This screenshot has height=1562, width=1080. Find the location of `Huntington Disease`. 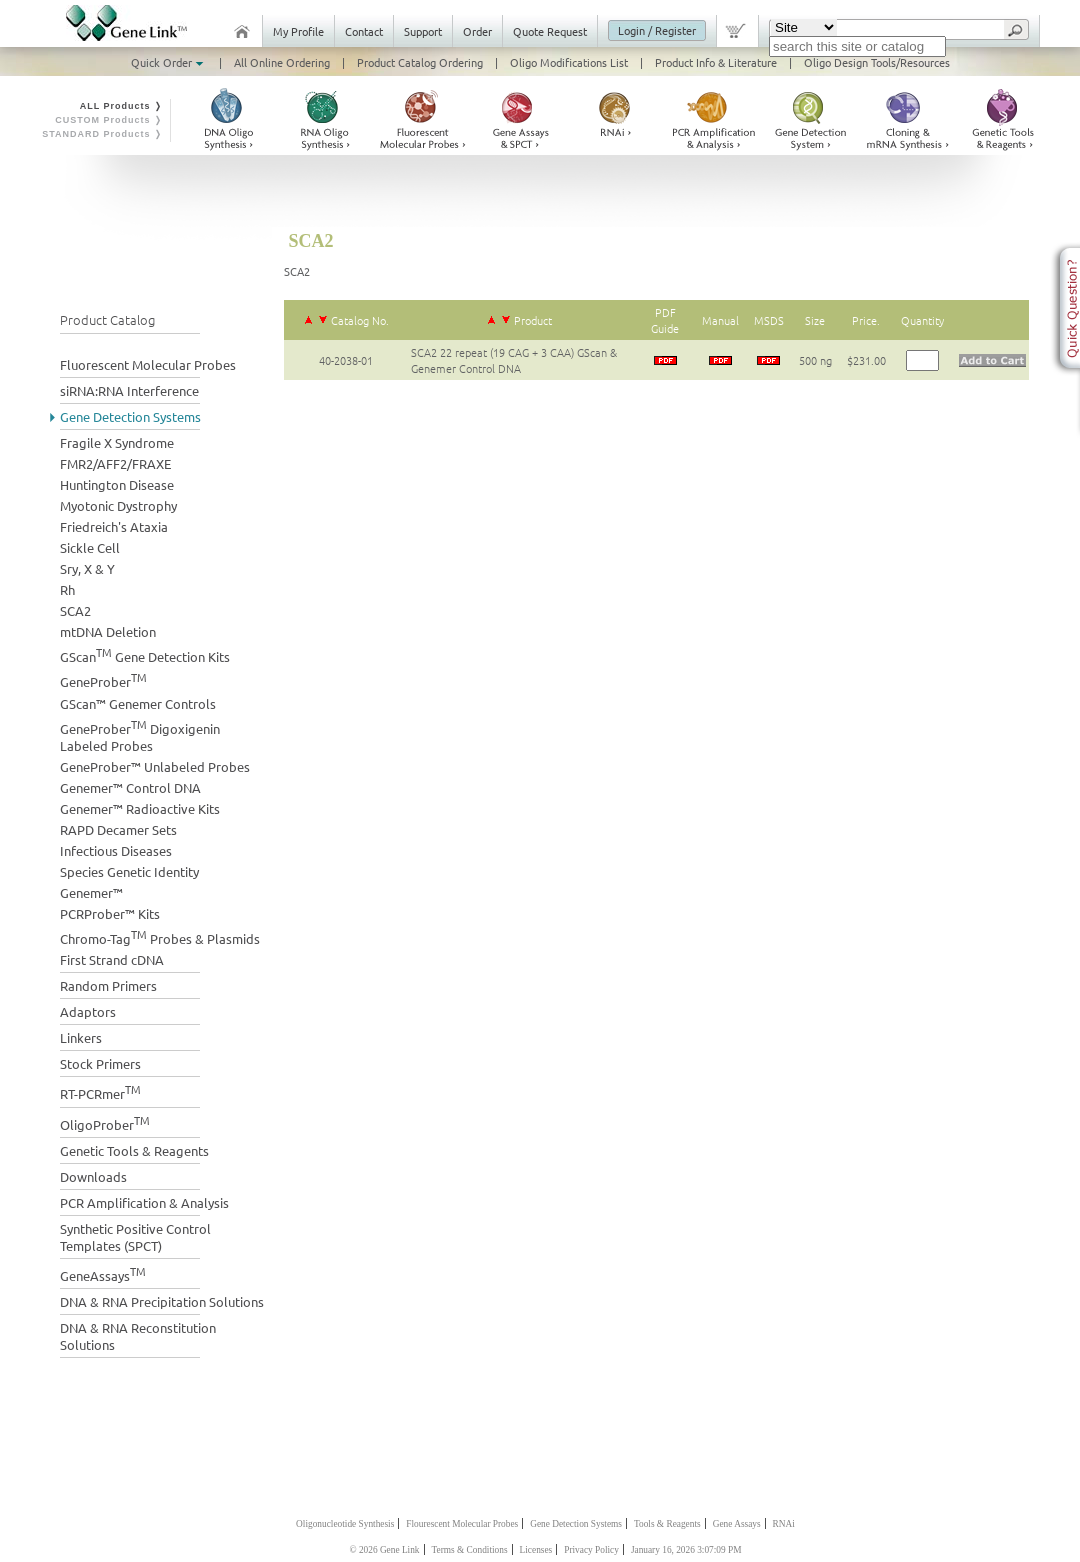

Huntington Disease is located at coordinates (117, 484).